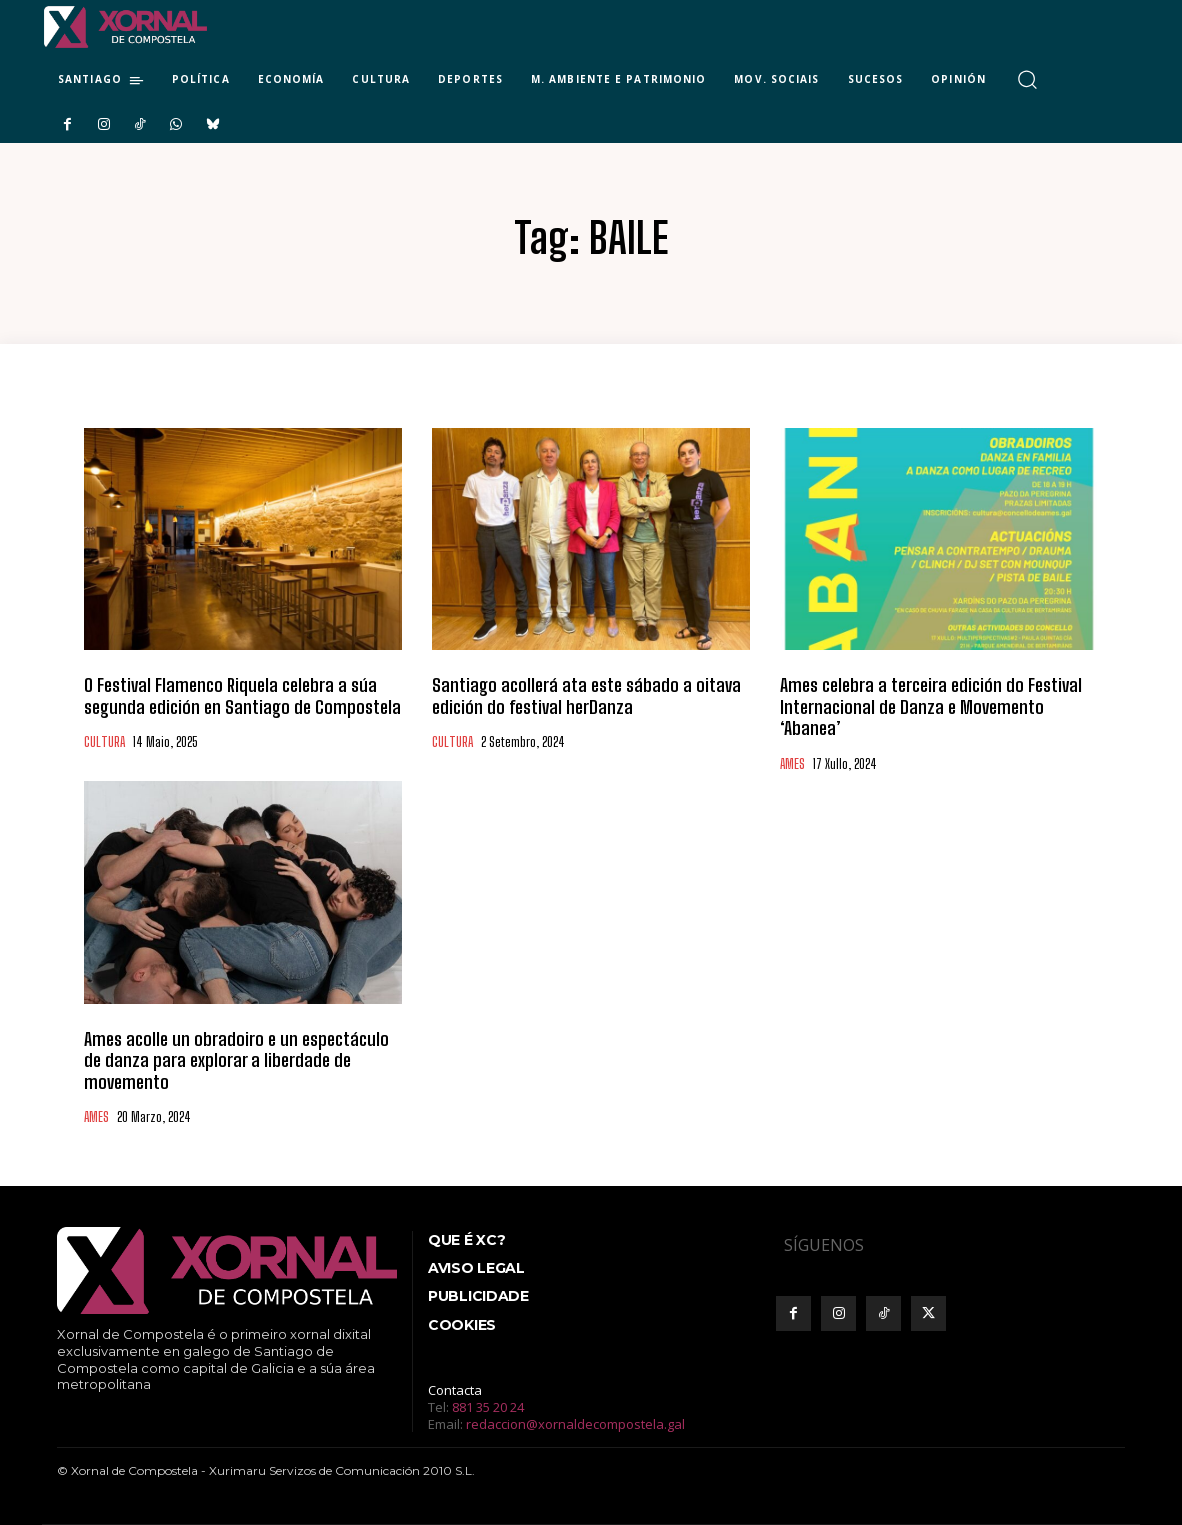  I want to click on Santiago acollerá ata este sábado a oitava edición do festival herDanza, so click(586, 696).